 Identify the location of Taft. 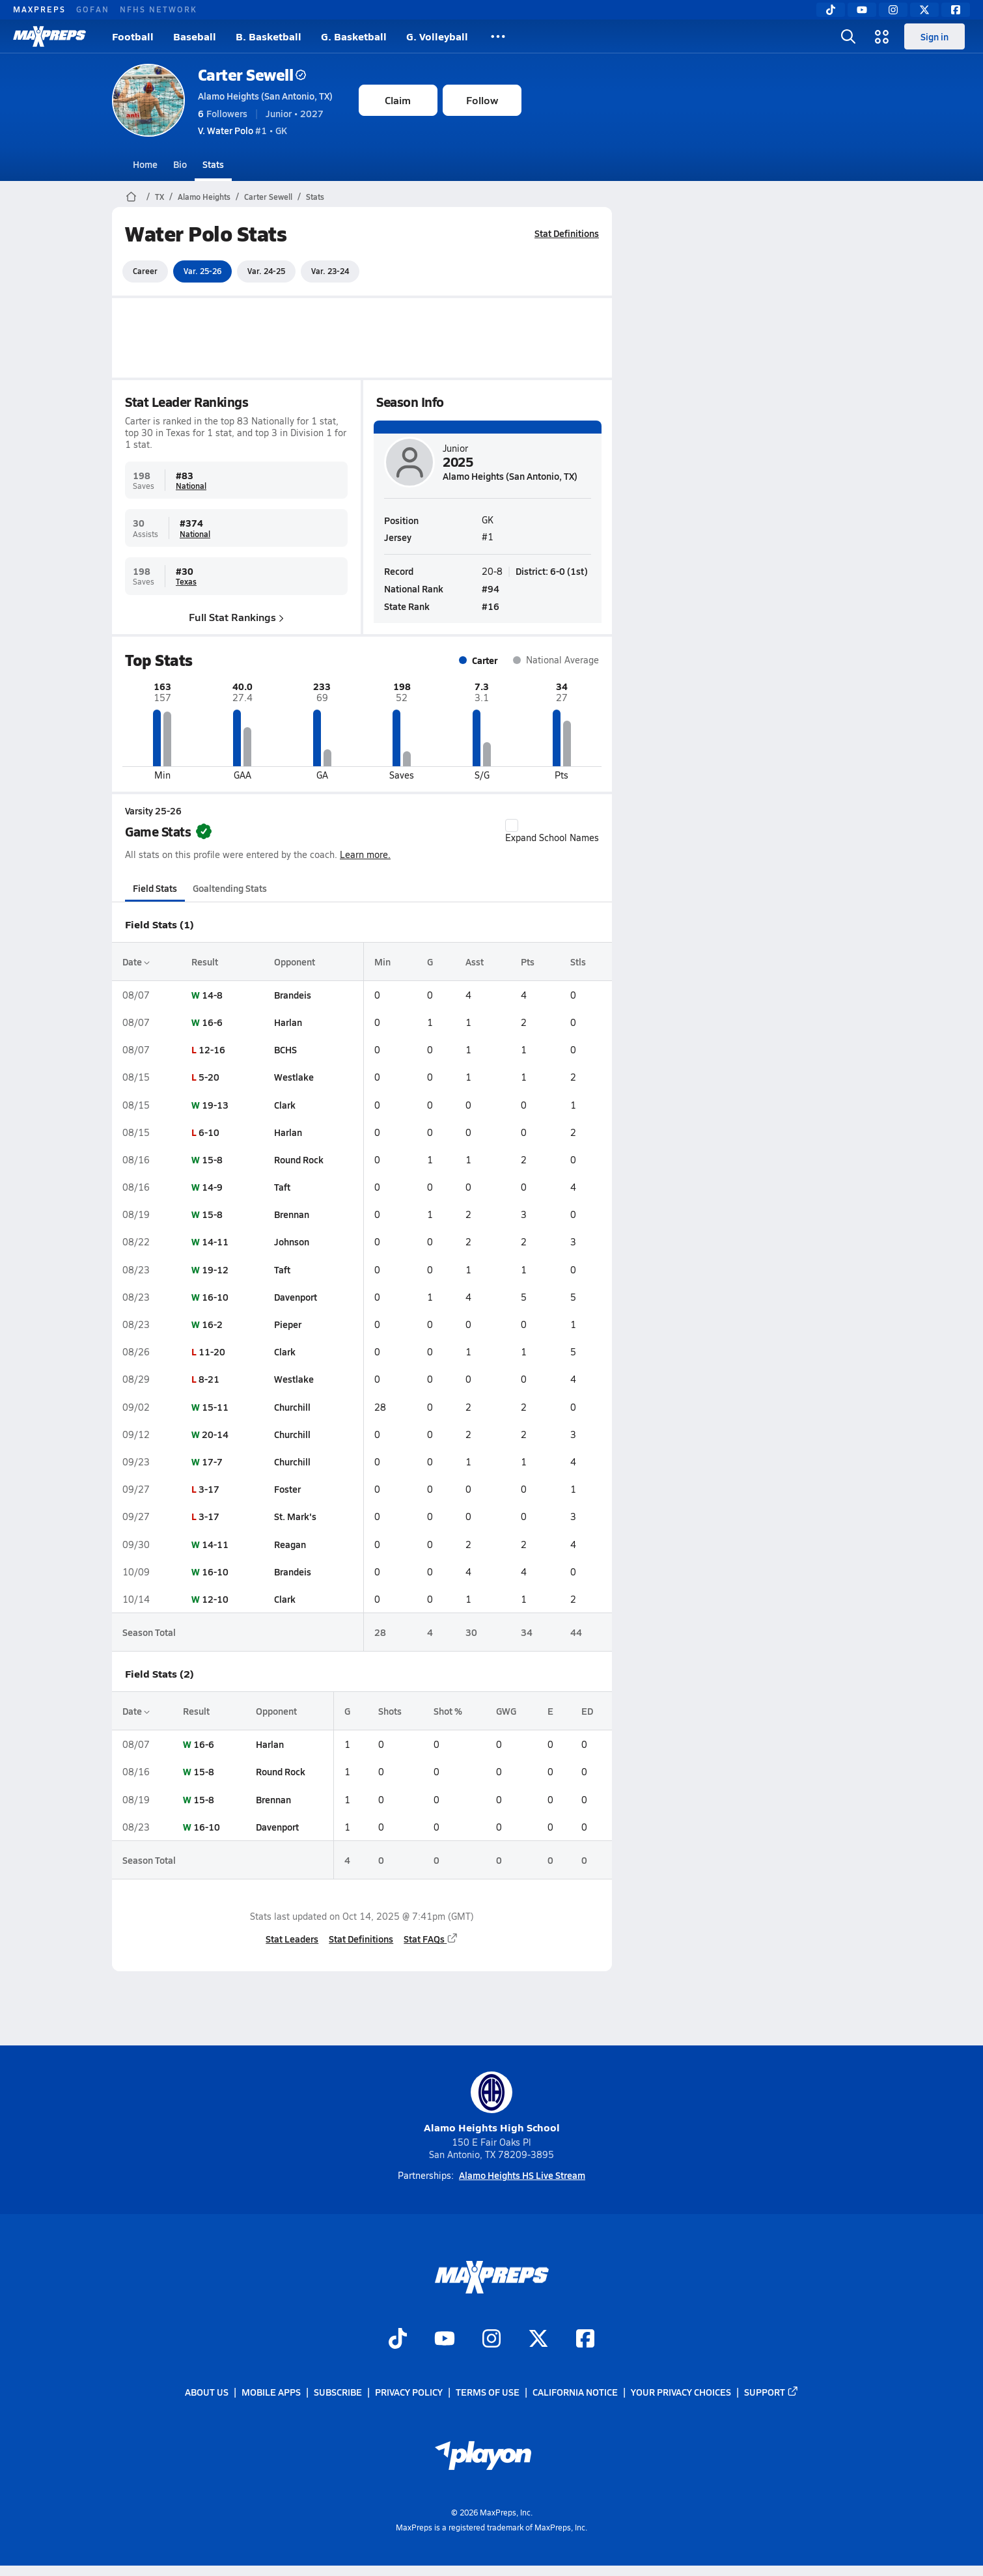
(281, 1186).